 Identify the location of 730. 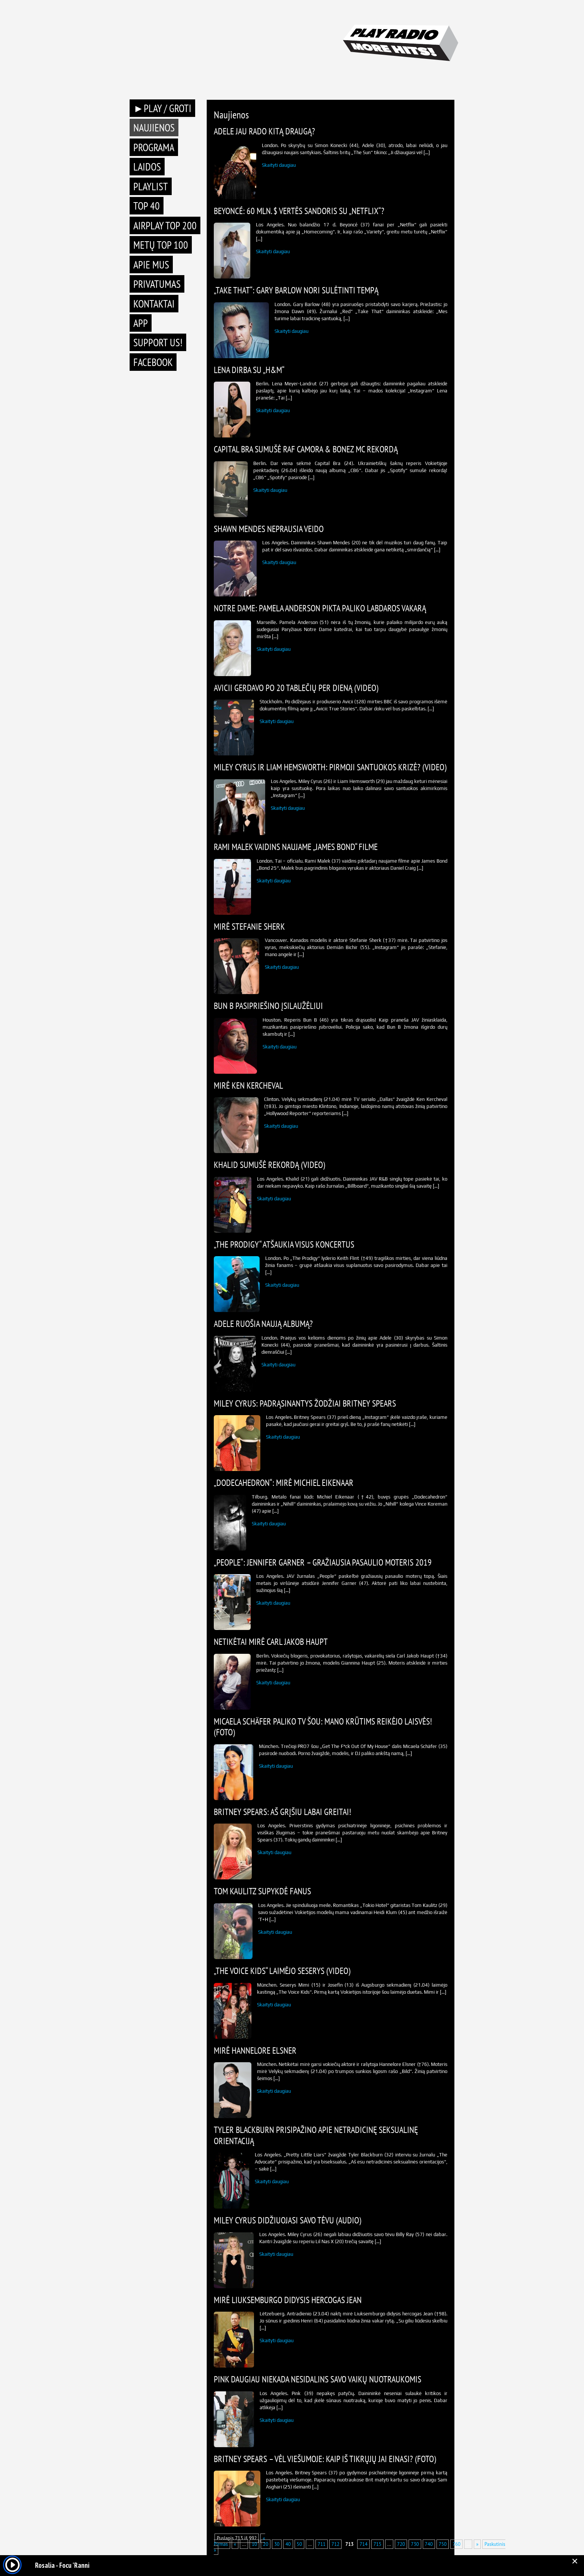
(415, 2544).